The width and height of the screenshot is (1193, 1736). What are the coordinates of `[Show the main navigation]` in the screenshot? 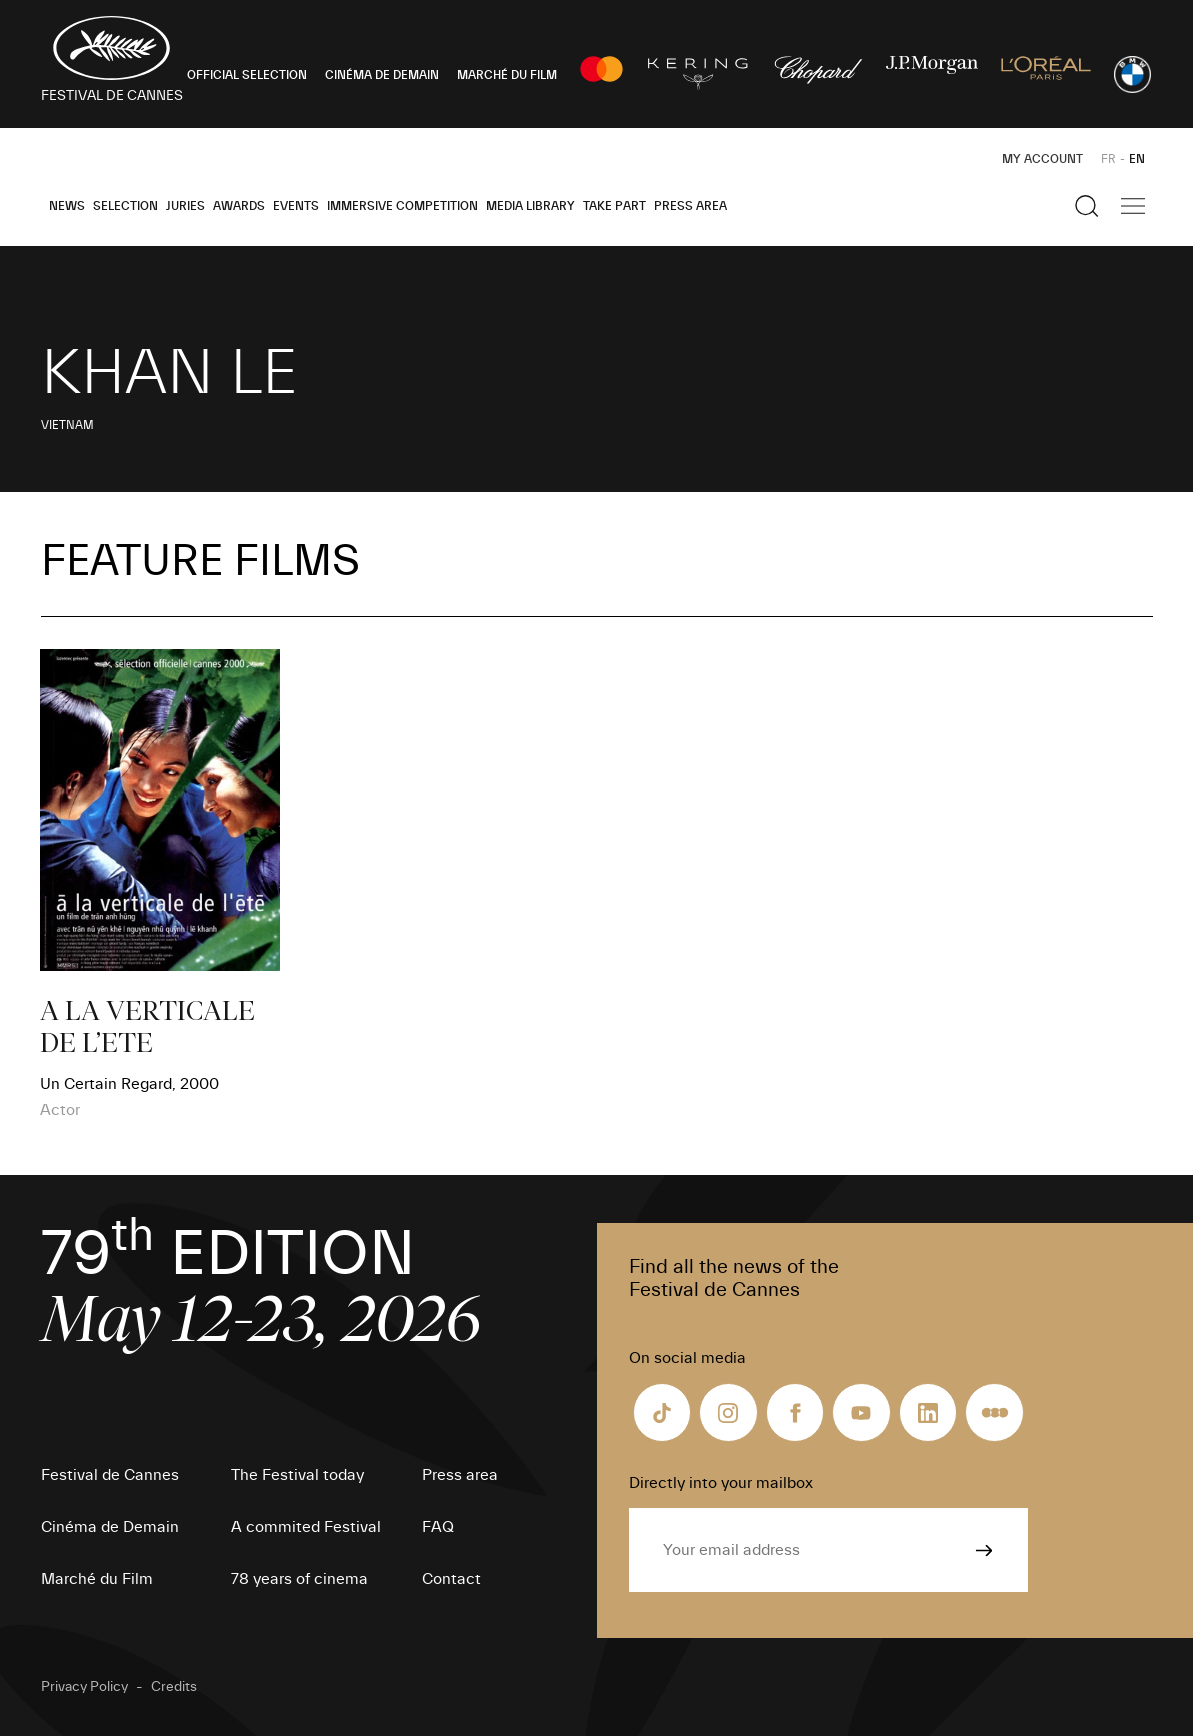 It's located at (1133, 206).